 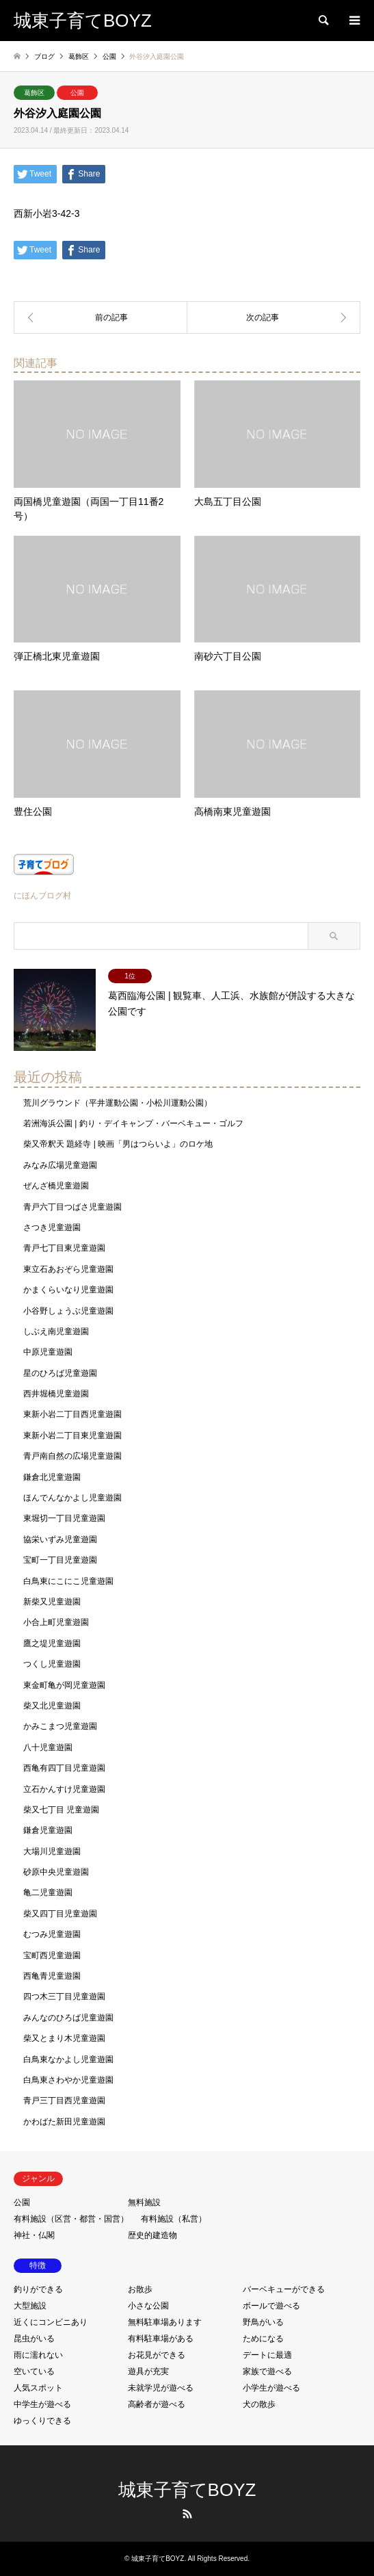 I want to click on お散歩, so click(x=140, y=2289).